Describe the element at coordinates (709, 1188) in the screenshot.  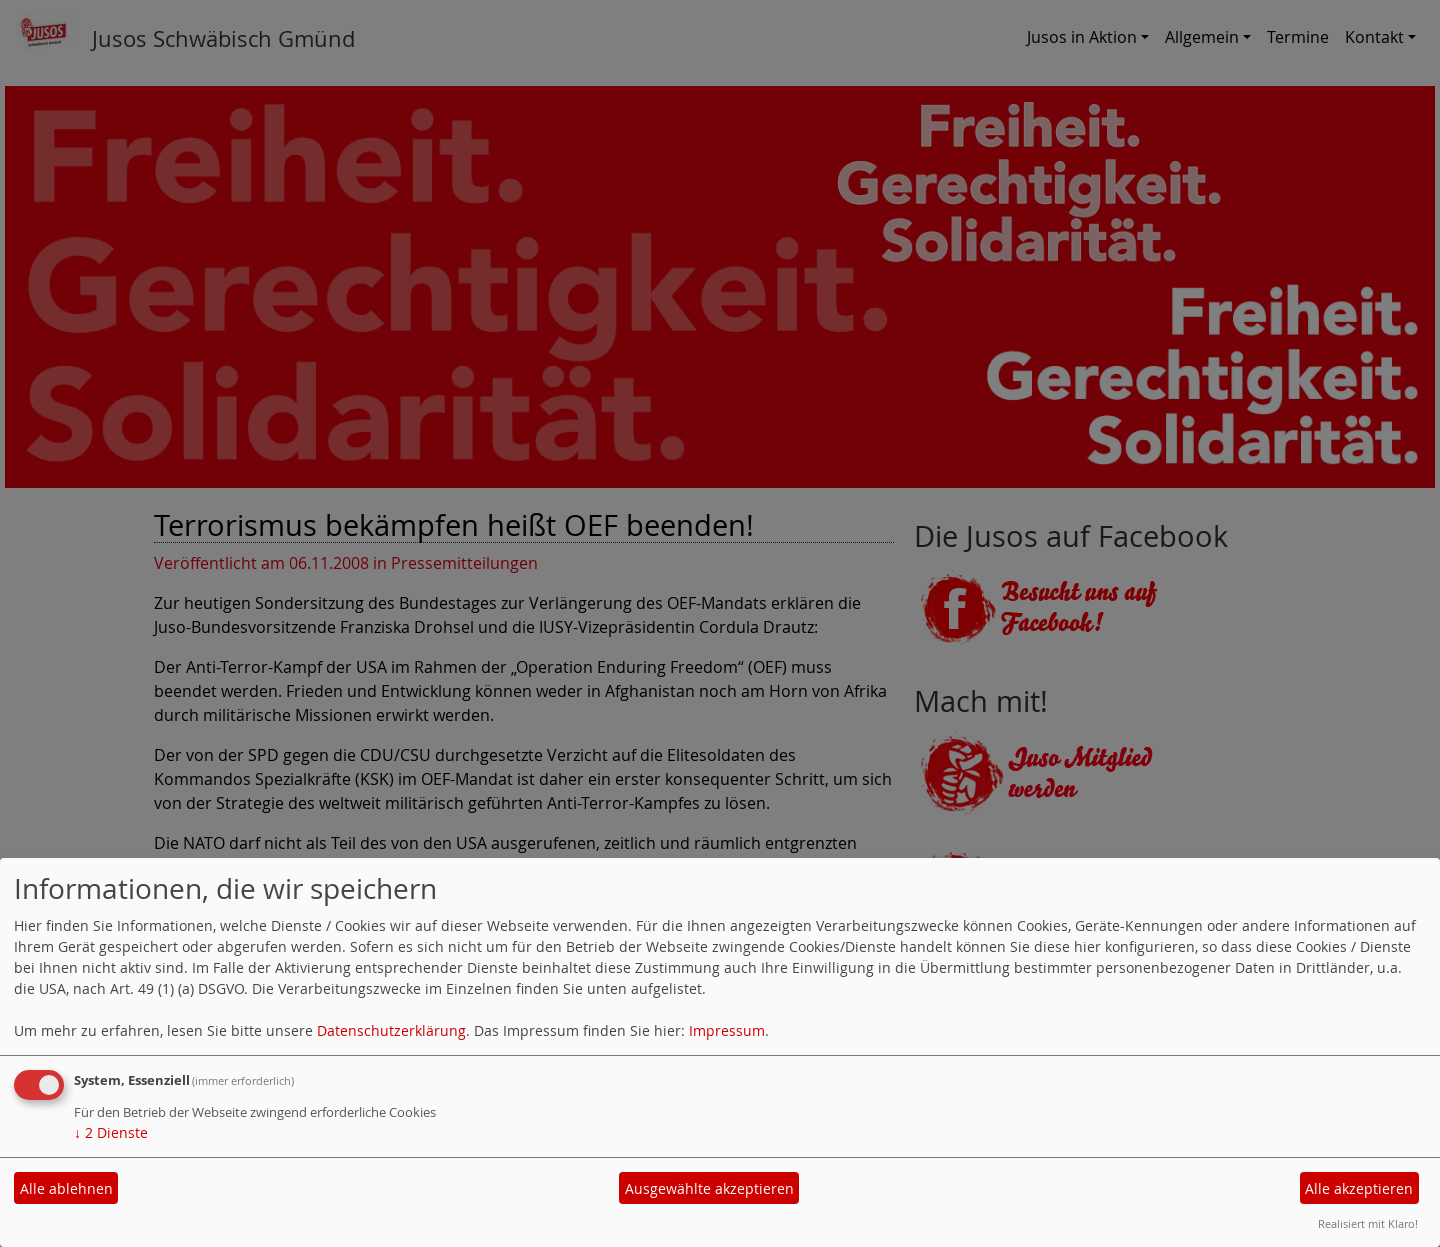
I see `Ausgewählte akzeptieren` at that location.